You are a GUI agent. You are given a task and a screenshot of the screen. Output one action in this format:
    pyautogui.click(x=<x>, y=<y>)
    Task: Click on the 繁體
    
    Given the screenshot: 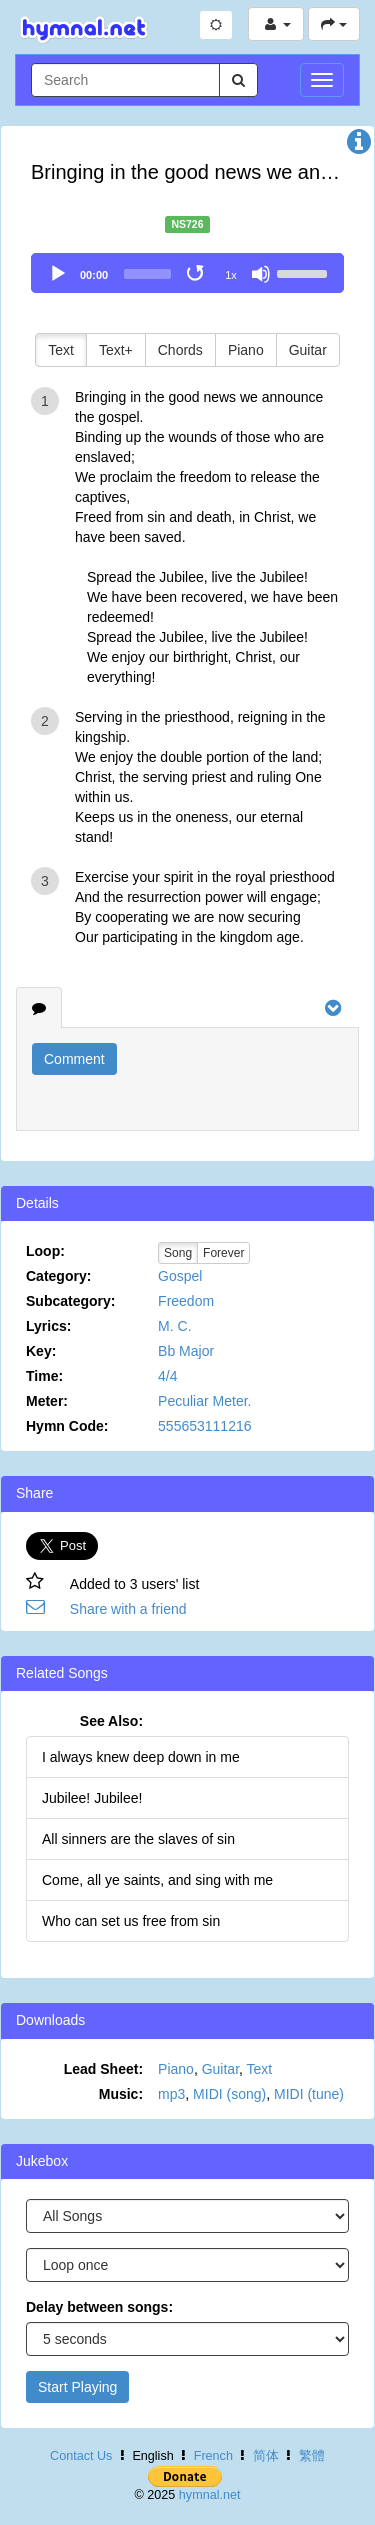 What is the action you would take?
    pyautogui.click(x=312, y=2456)
    